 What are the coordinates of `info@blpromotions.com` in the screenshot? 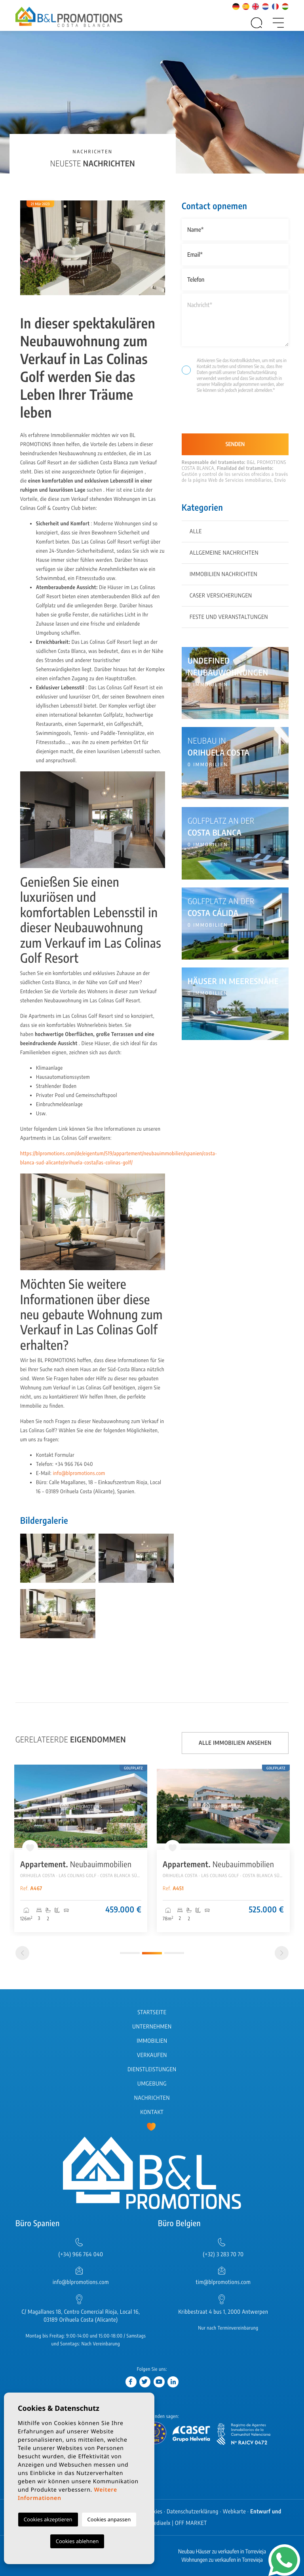 It's located at (79, 1473).